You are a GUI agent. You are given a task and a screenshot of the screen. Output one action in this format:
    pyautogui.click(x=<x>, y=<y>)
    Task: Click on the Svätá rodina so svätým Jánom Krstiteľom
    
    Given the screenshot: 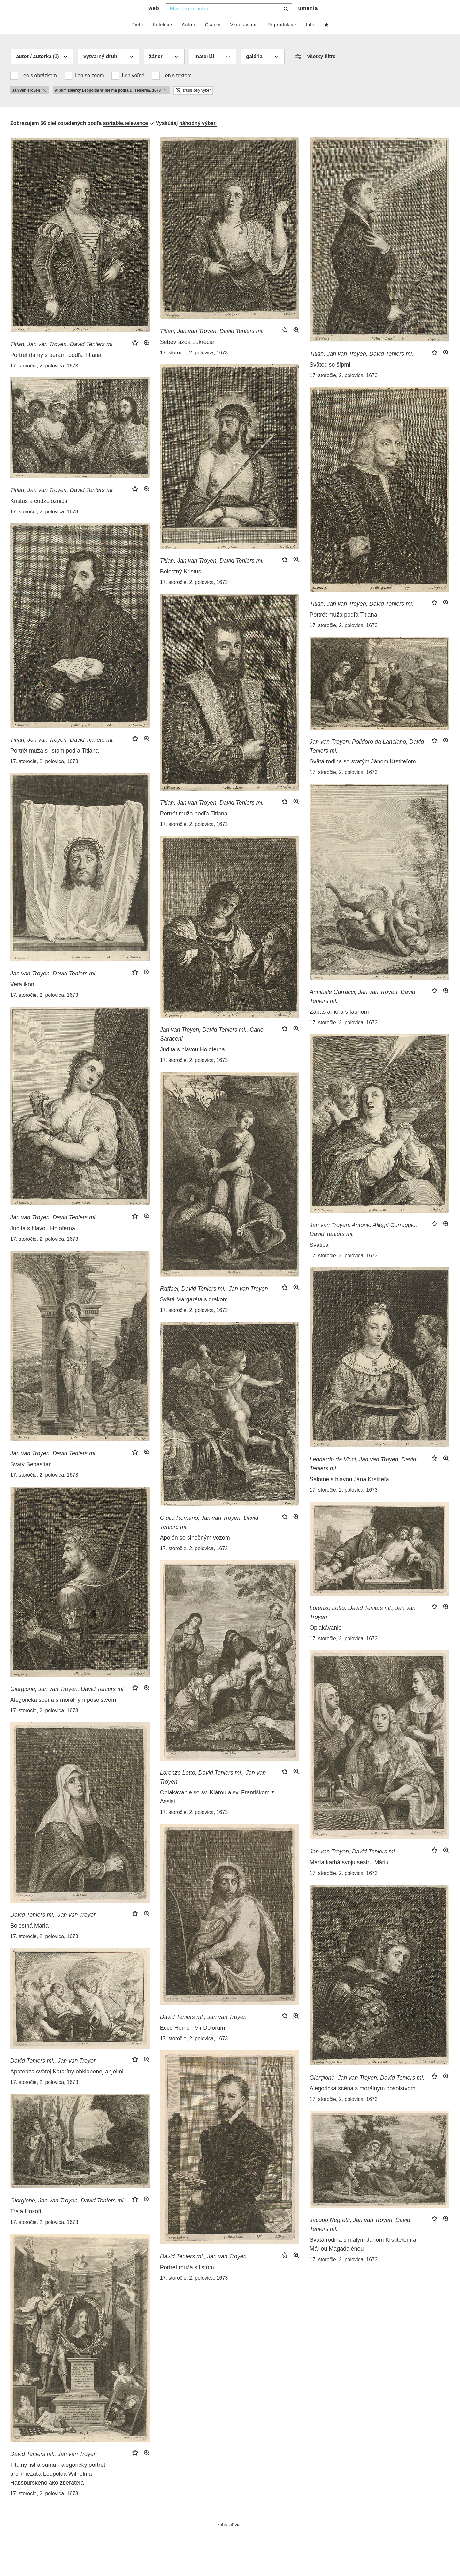 What is the action you would take?
    pyautogui.click(x=363, y=774)
    